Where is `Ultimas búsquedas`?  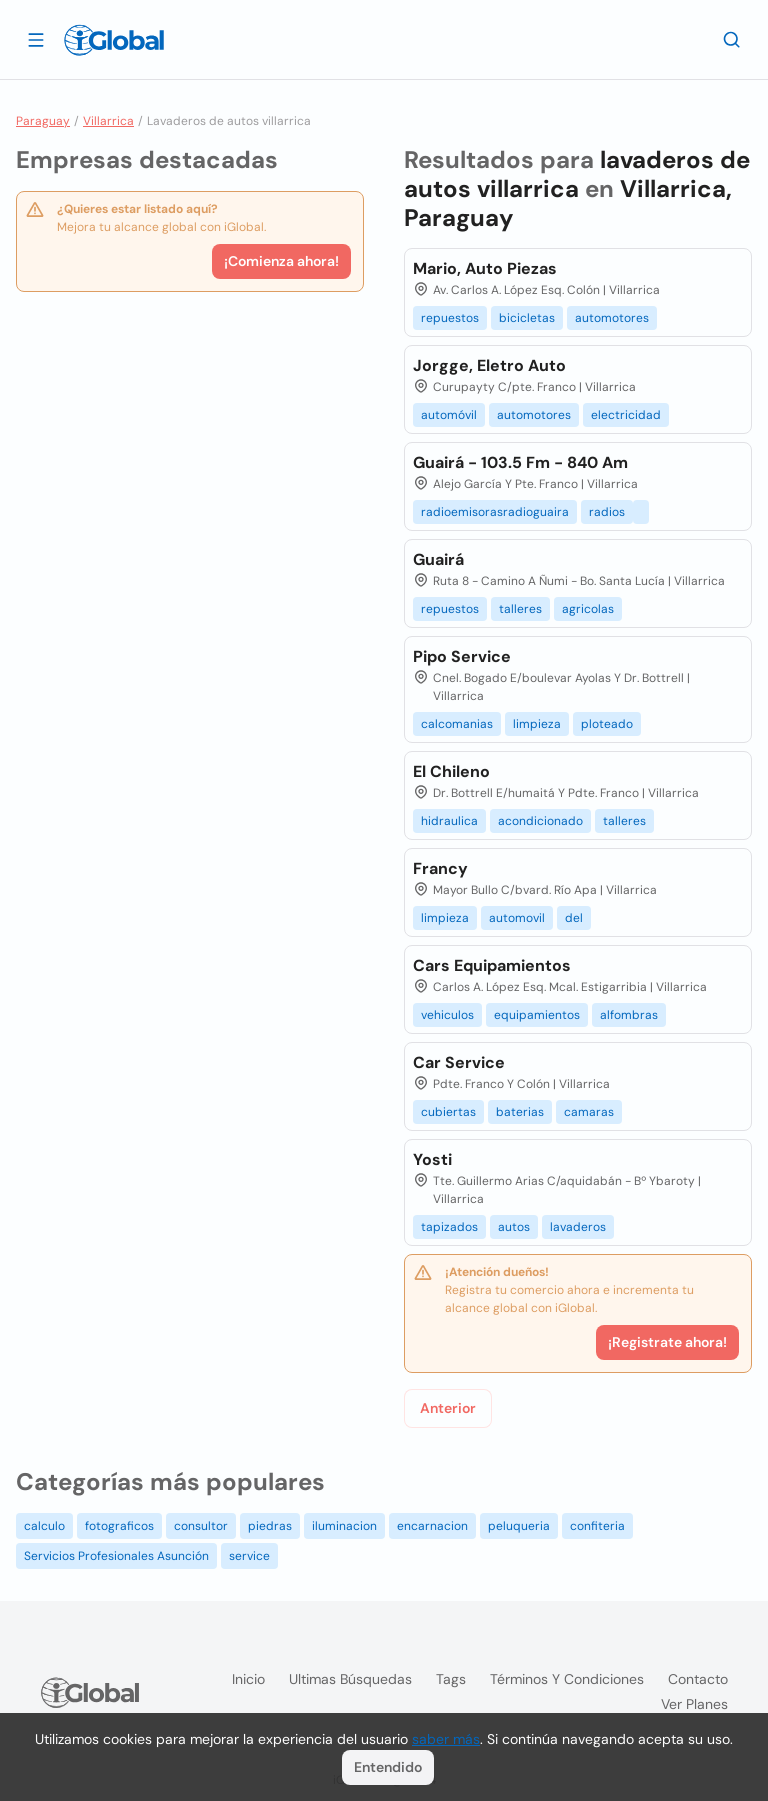 Ultimas búsquedas is located at coordinates (350, 1679).